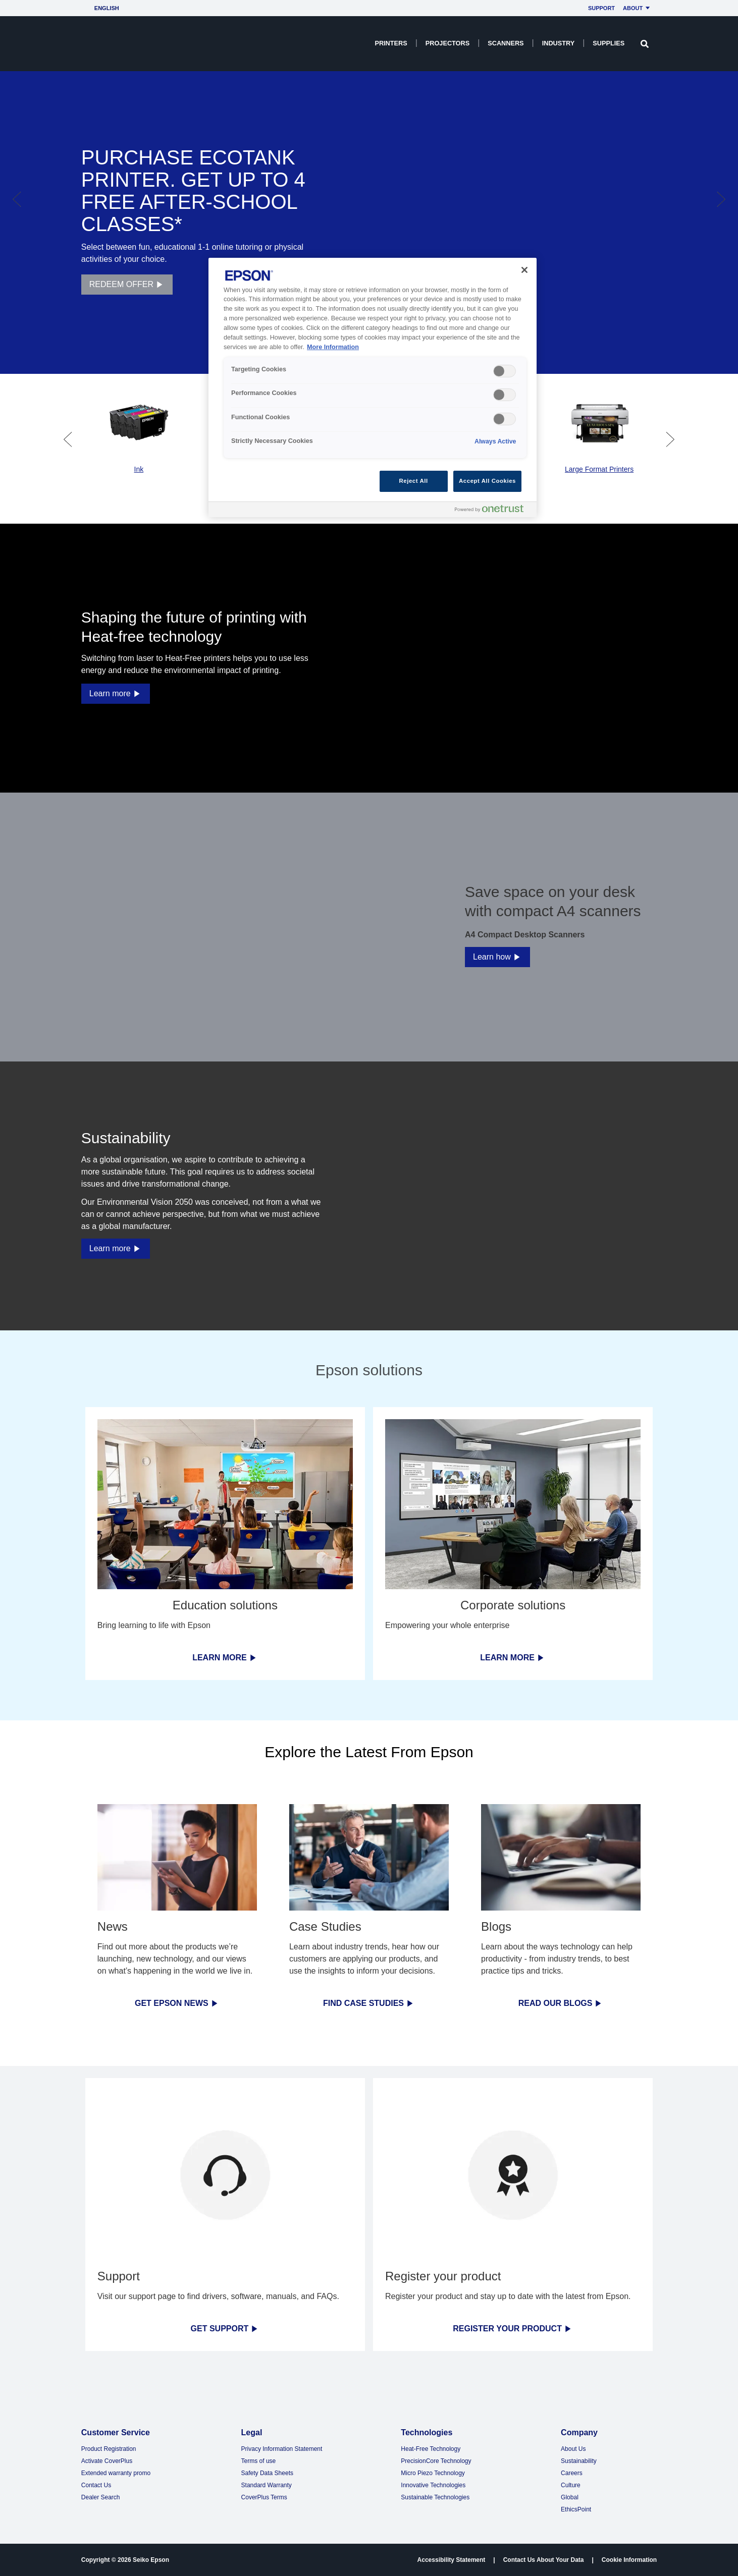 Image resolution: width=738 pixels, height=2576 pixels. What do you see at coordinates (451, 2559) in the screenshot?
I see `Accessibility Statement` at bounding box center [451, 2559].